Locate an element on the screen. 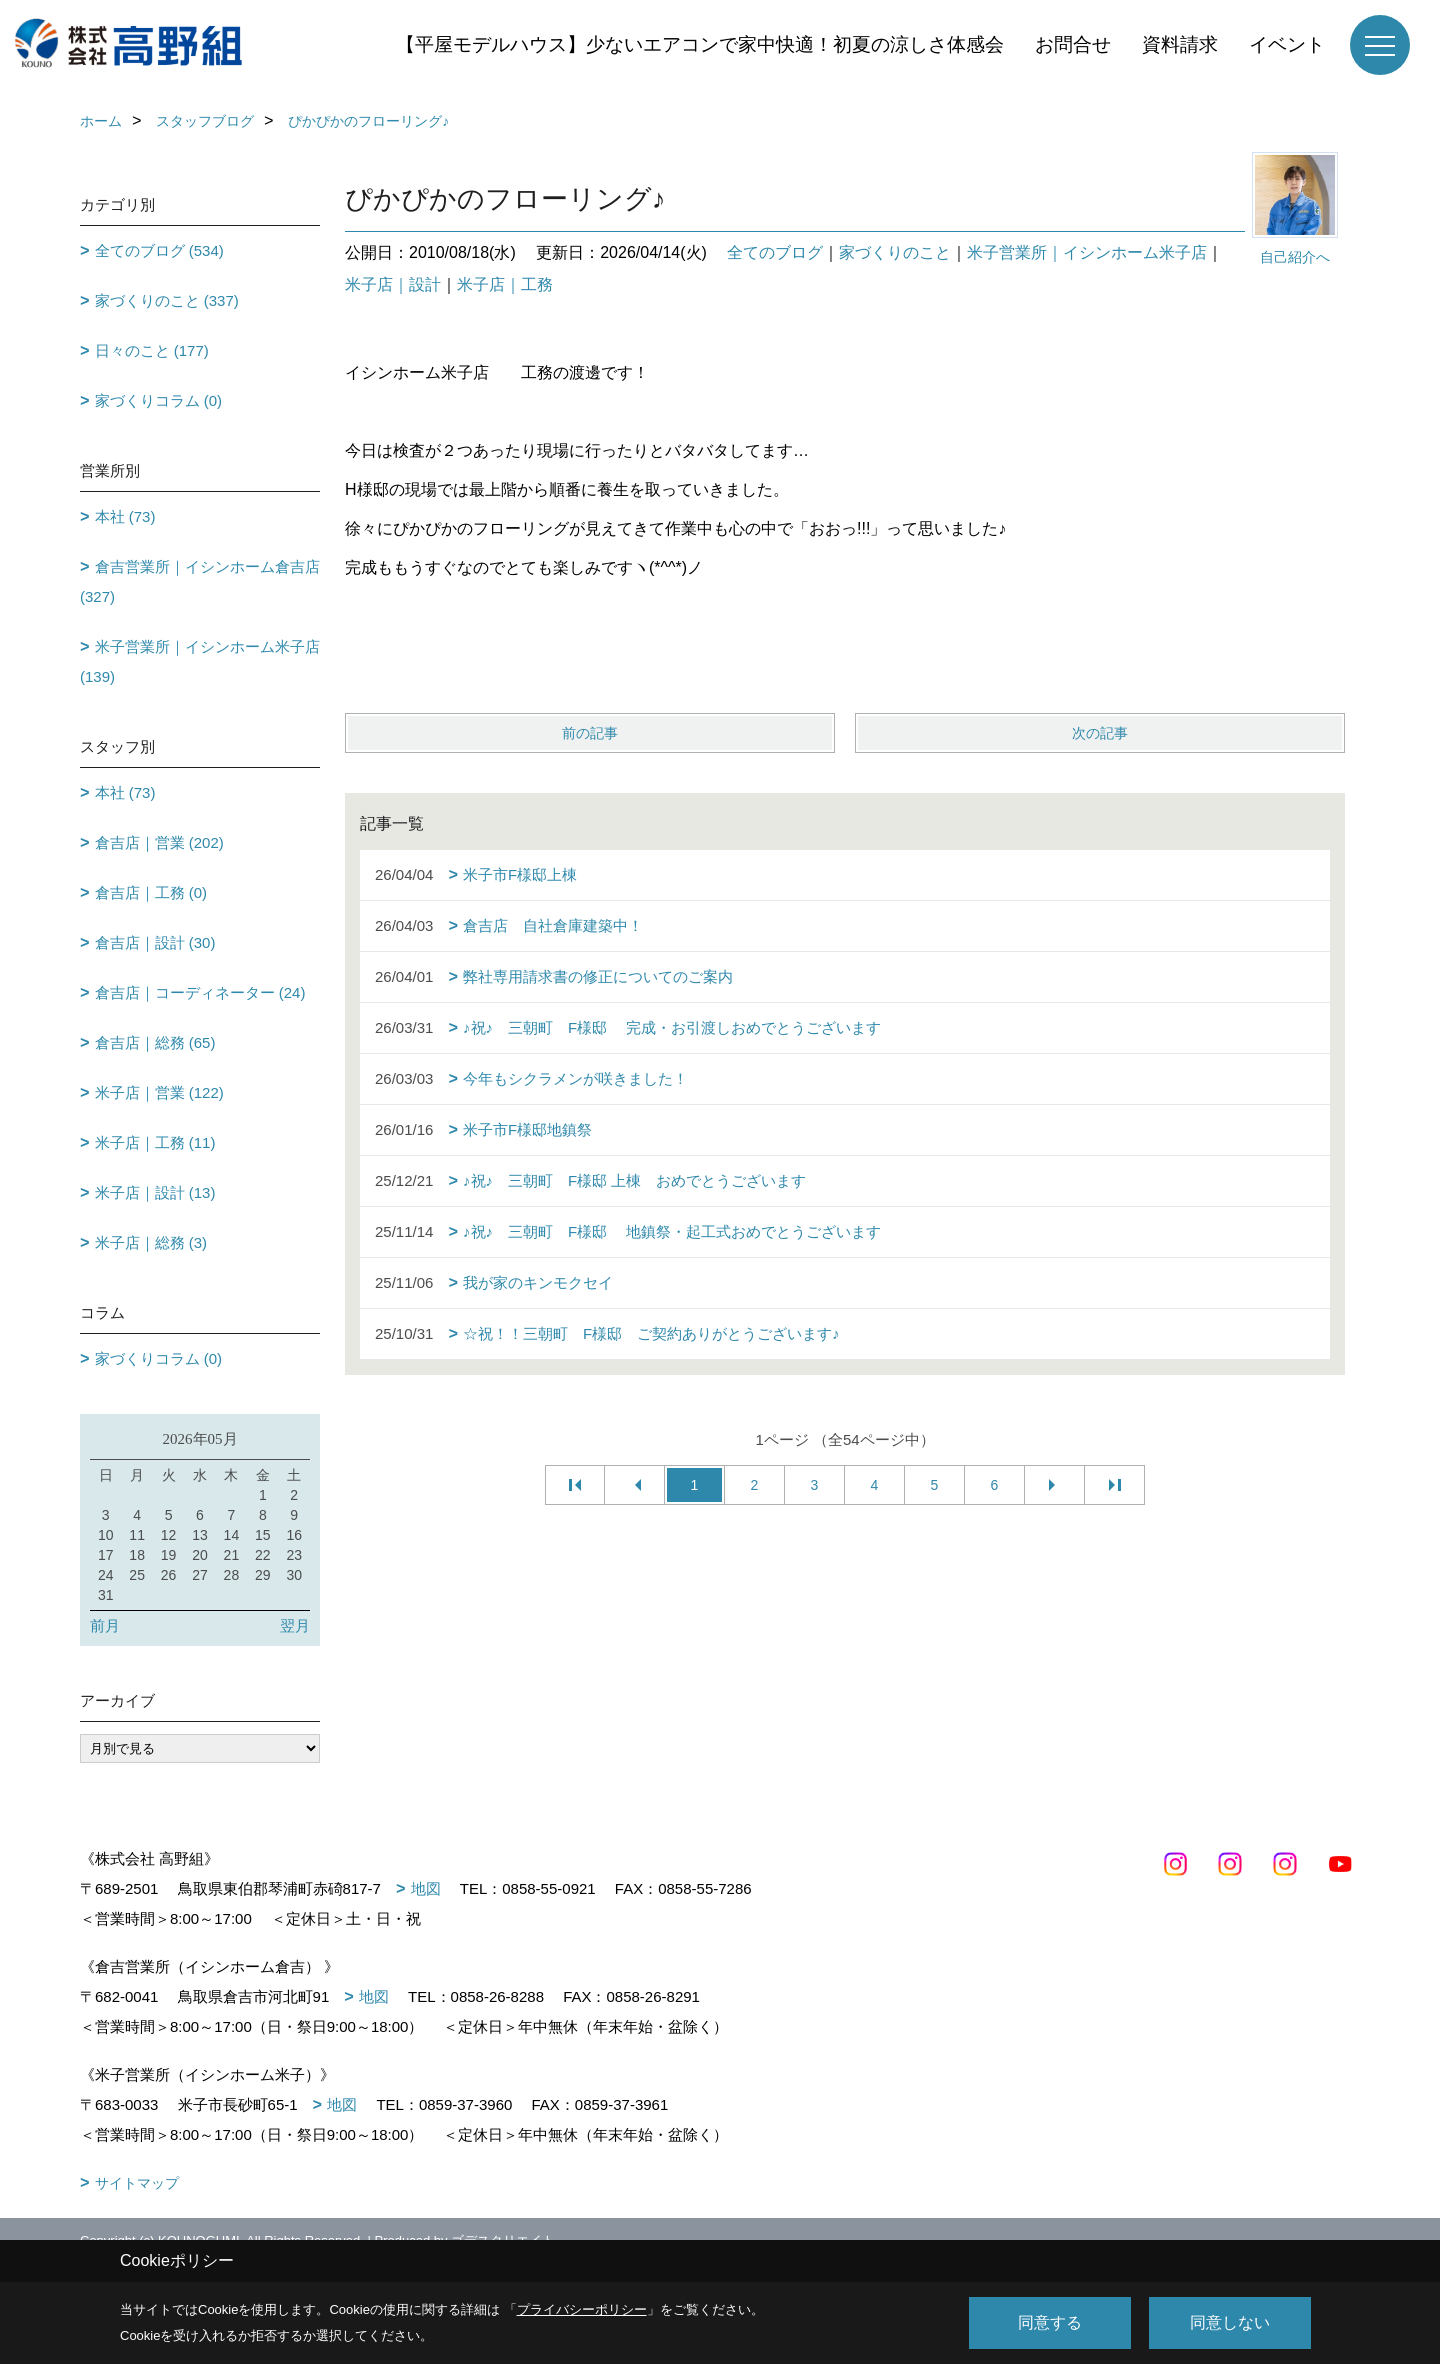 The width and height of the screenshot is (1440, 2364). 倉吉店｜コーディネーター (24) is located at coordinates (200, 992).